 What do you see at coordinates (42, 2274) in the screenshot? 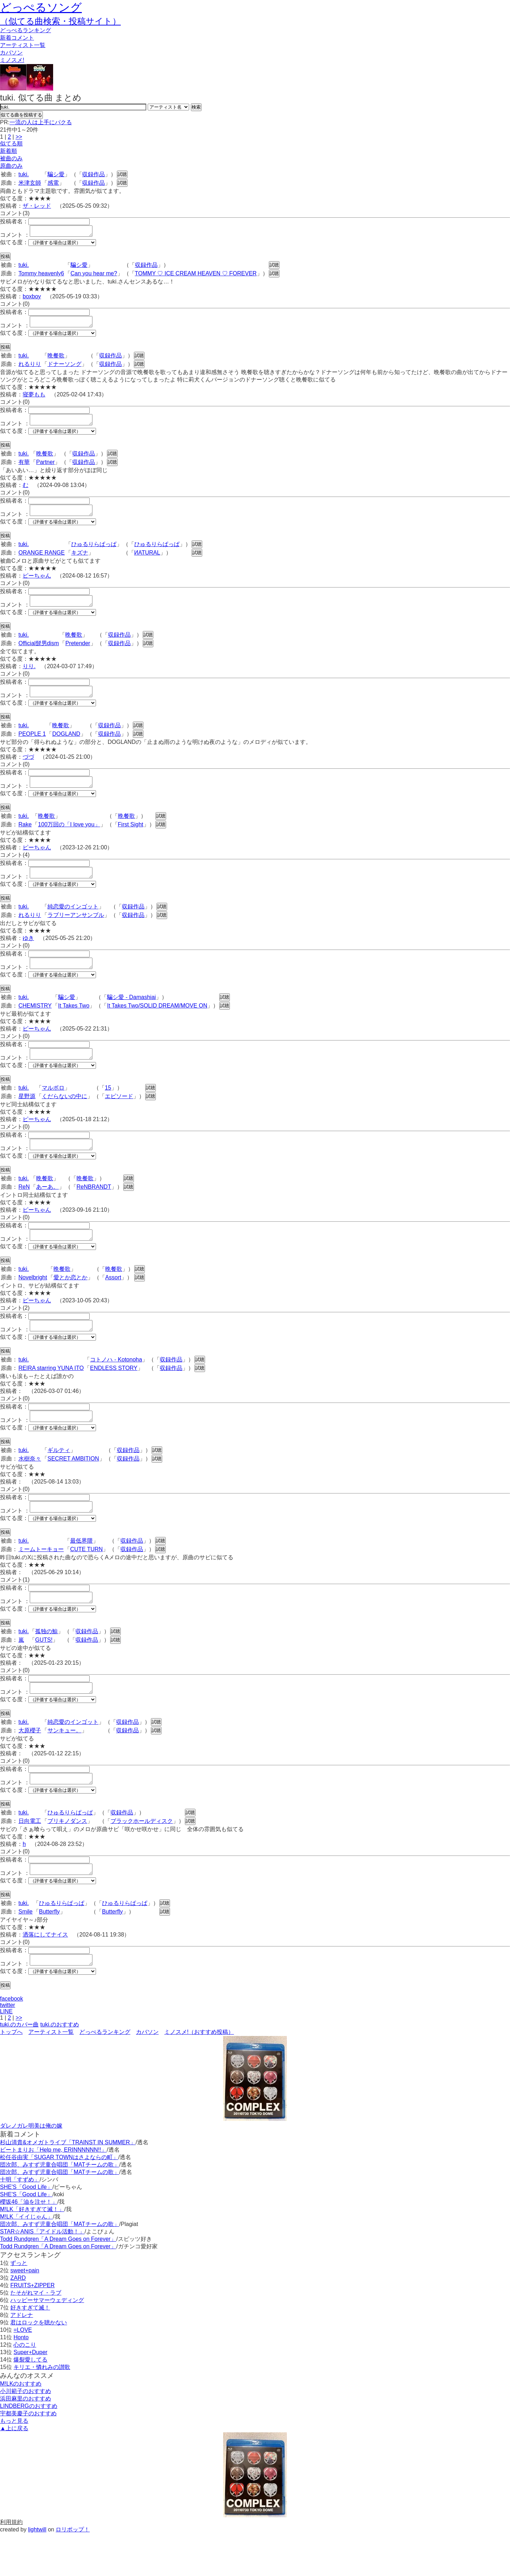
I see `STAR☆ANIS「アイドル活動！」` at bounding box center [42, 2274].